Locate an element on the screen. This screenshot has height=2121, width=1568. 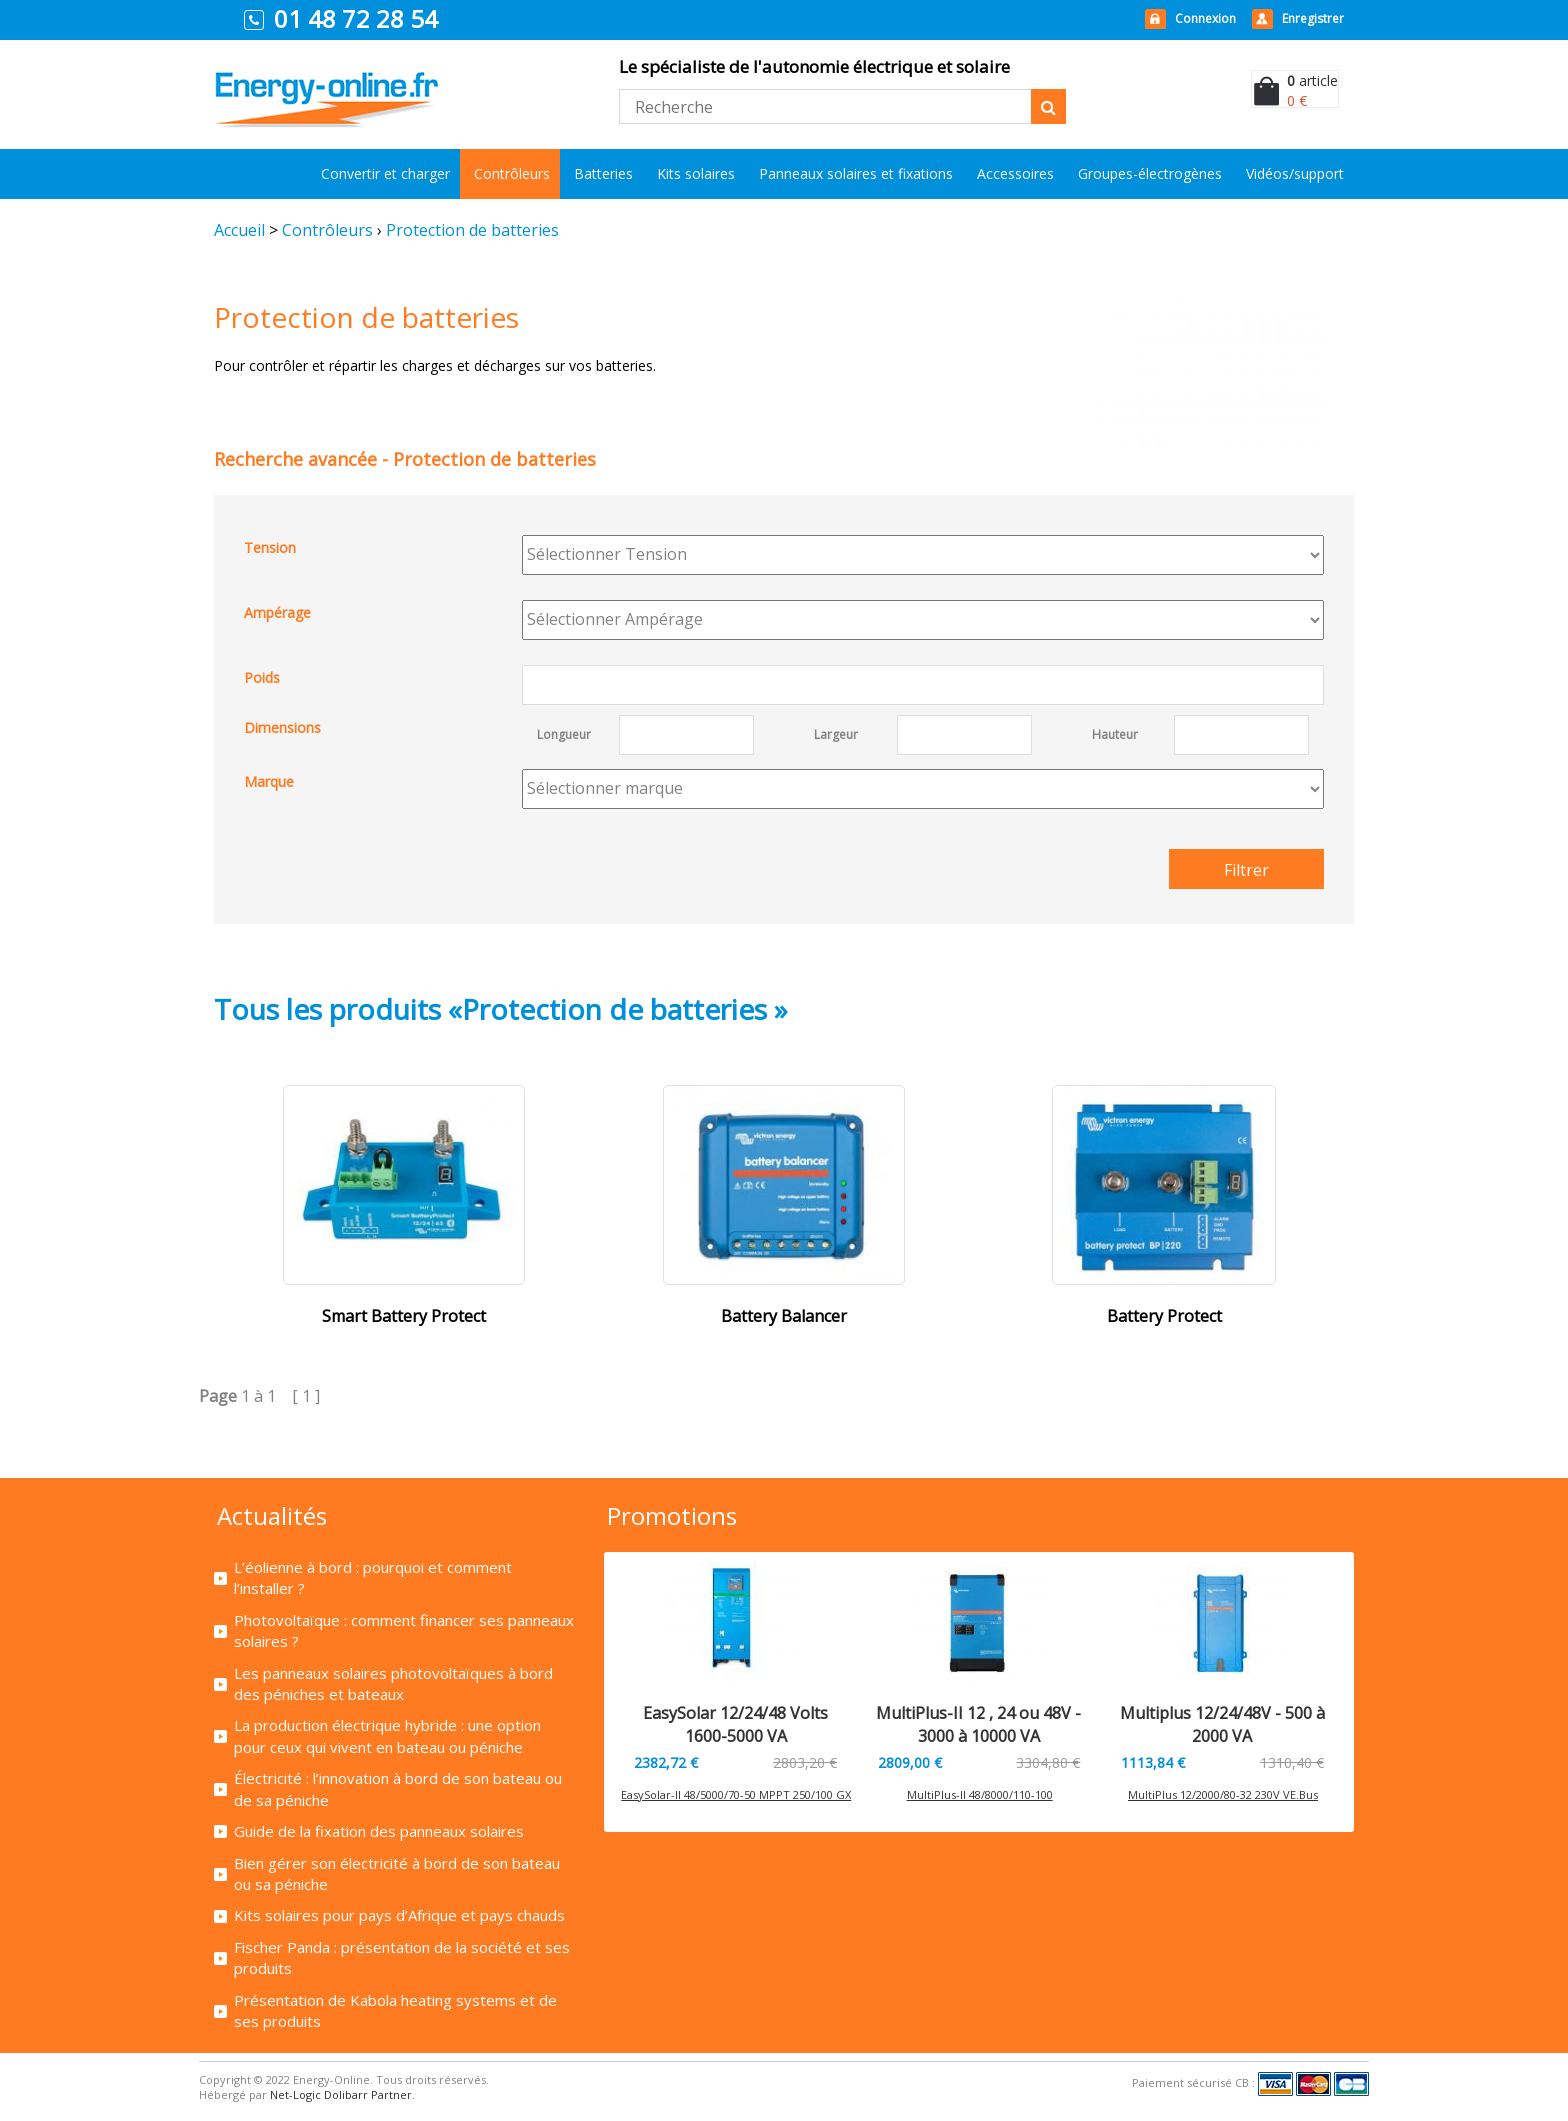
Groupes-électrogènes is located at coordinates (1150, 173).